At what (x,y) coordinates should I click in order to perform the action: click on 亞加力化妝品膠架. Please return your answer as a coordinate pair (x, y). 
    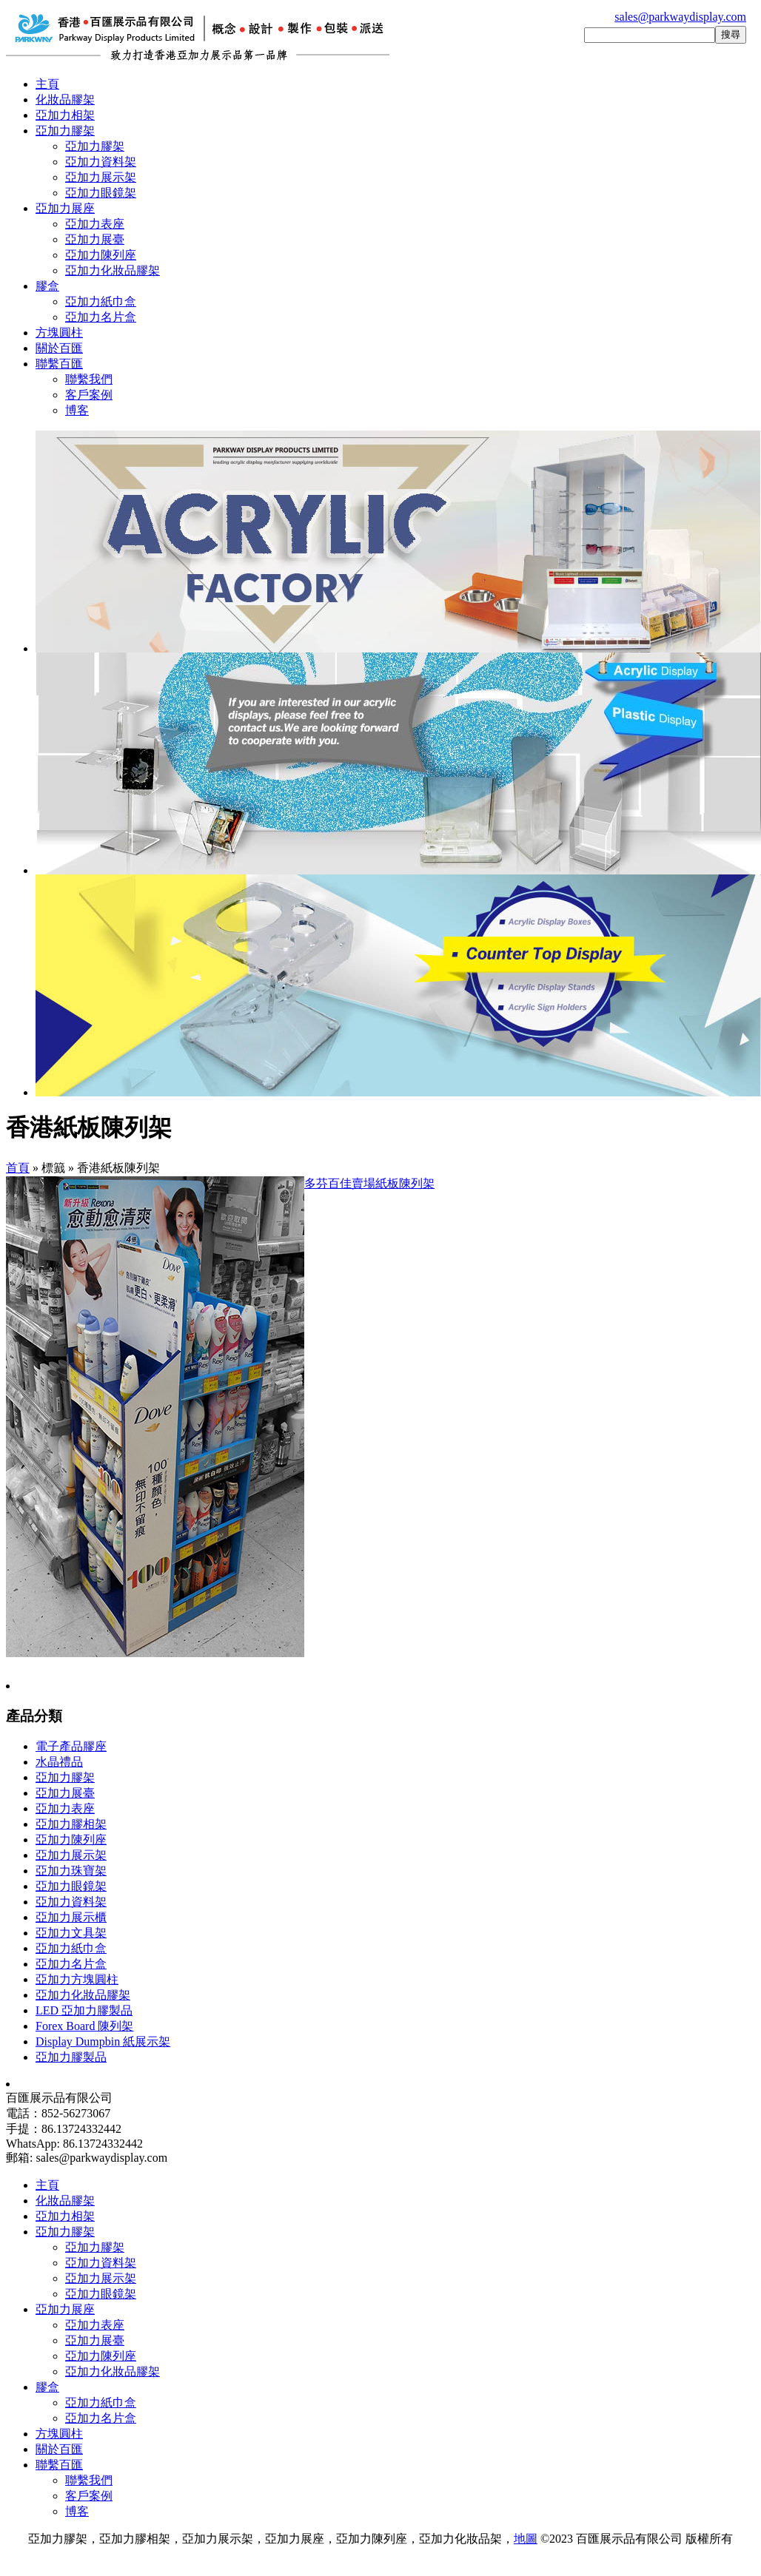
    Looking at the image, I should click on (112, 270).